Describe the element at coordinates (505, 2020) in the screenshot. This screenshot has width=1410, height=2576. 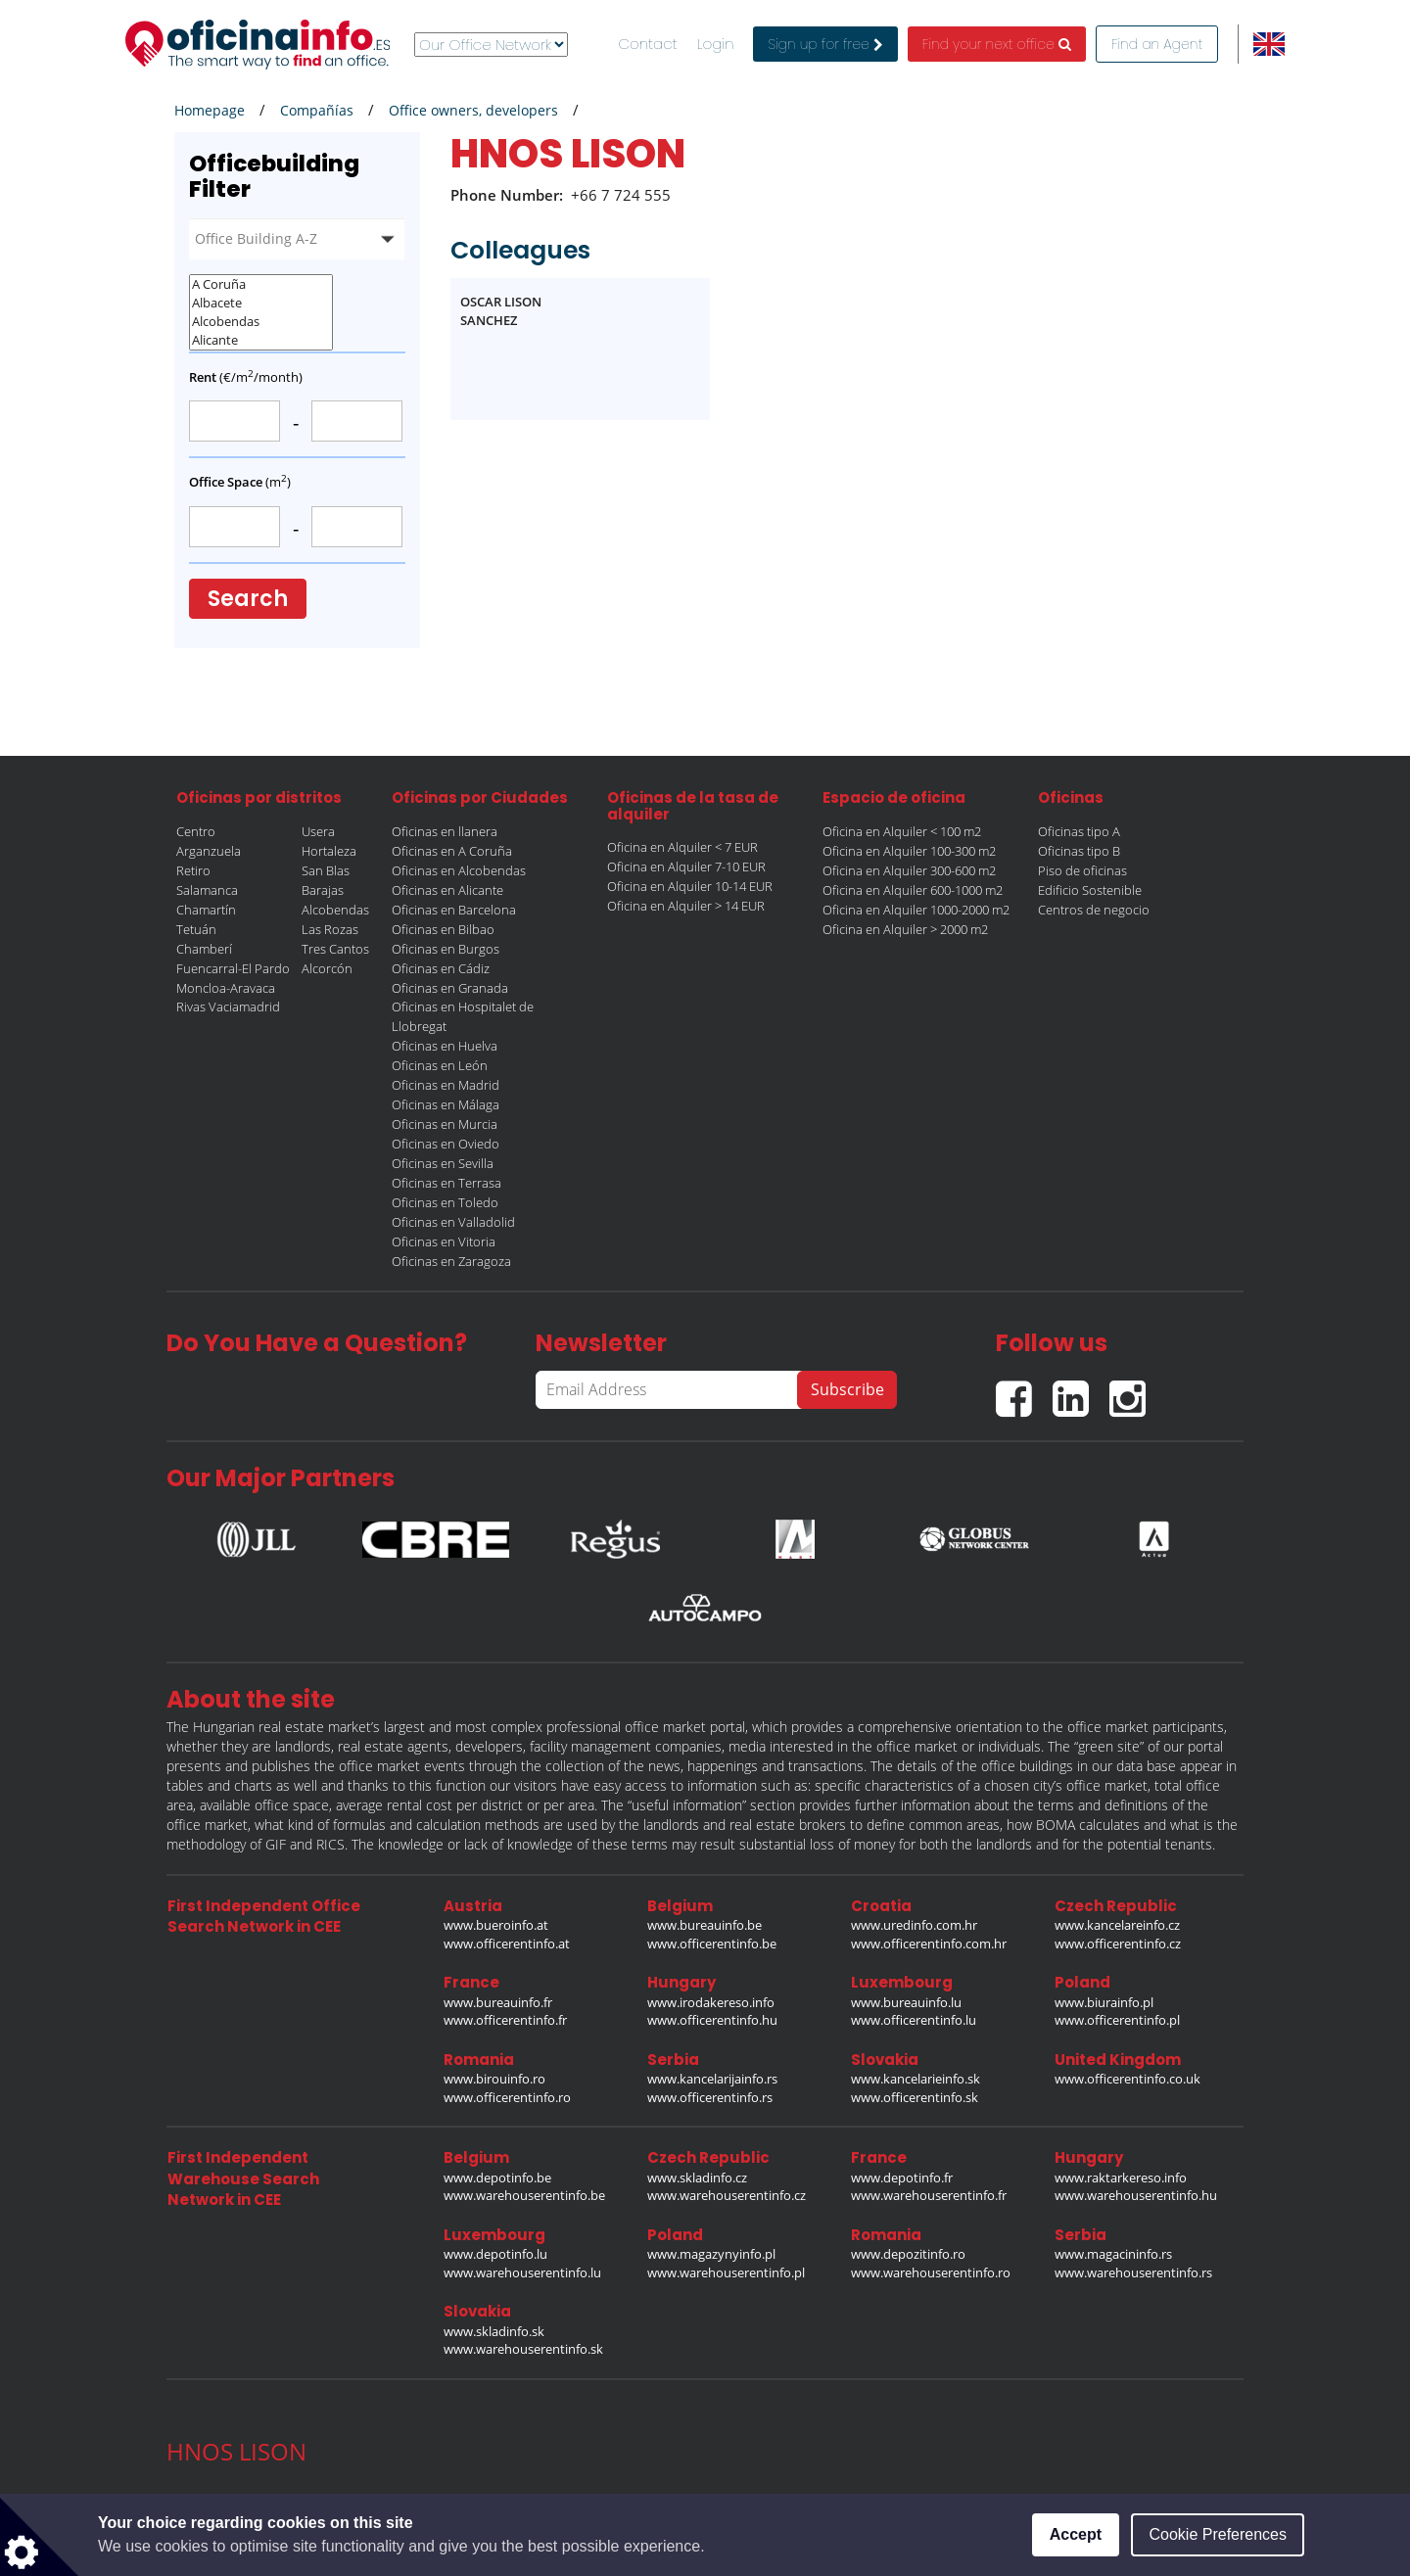
I see `www.officerentinfo.fr` at that location.